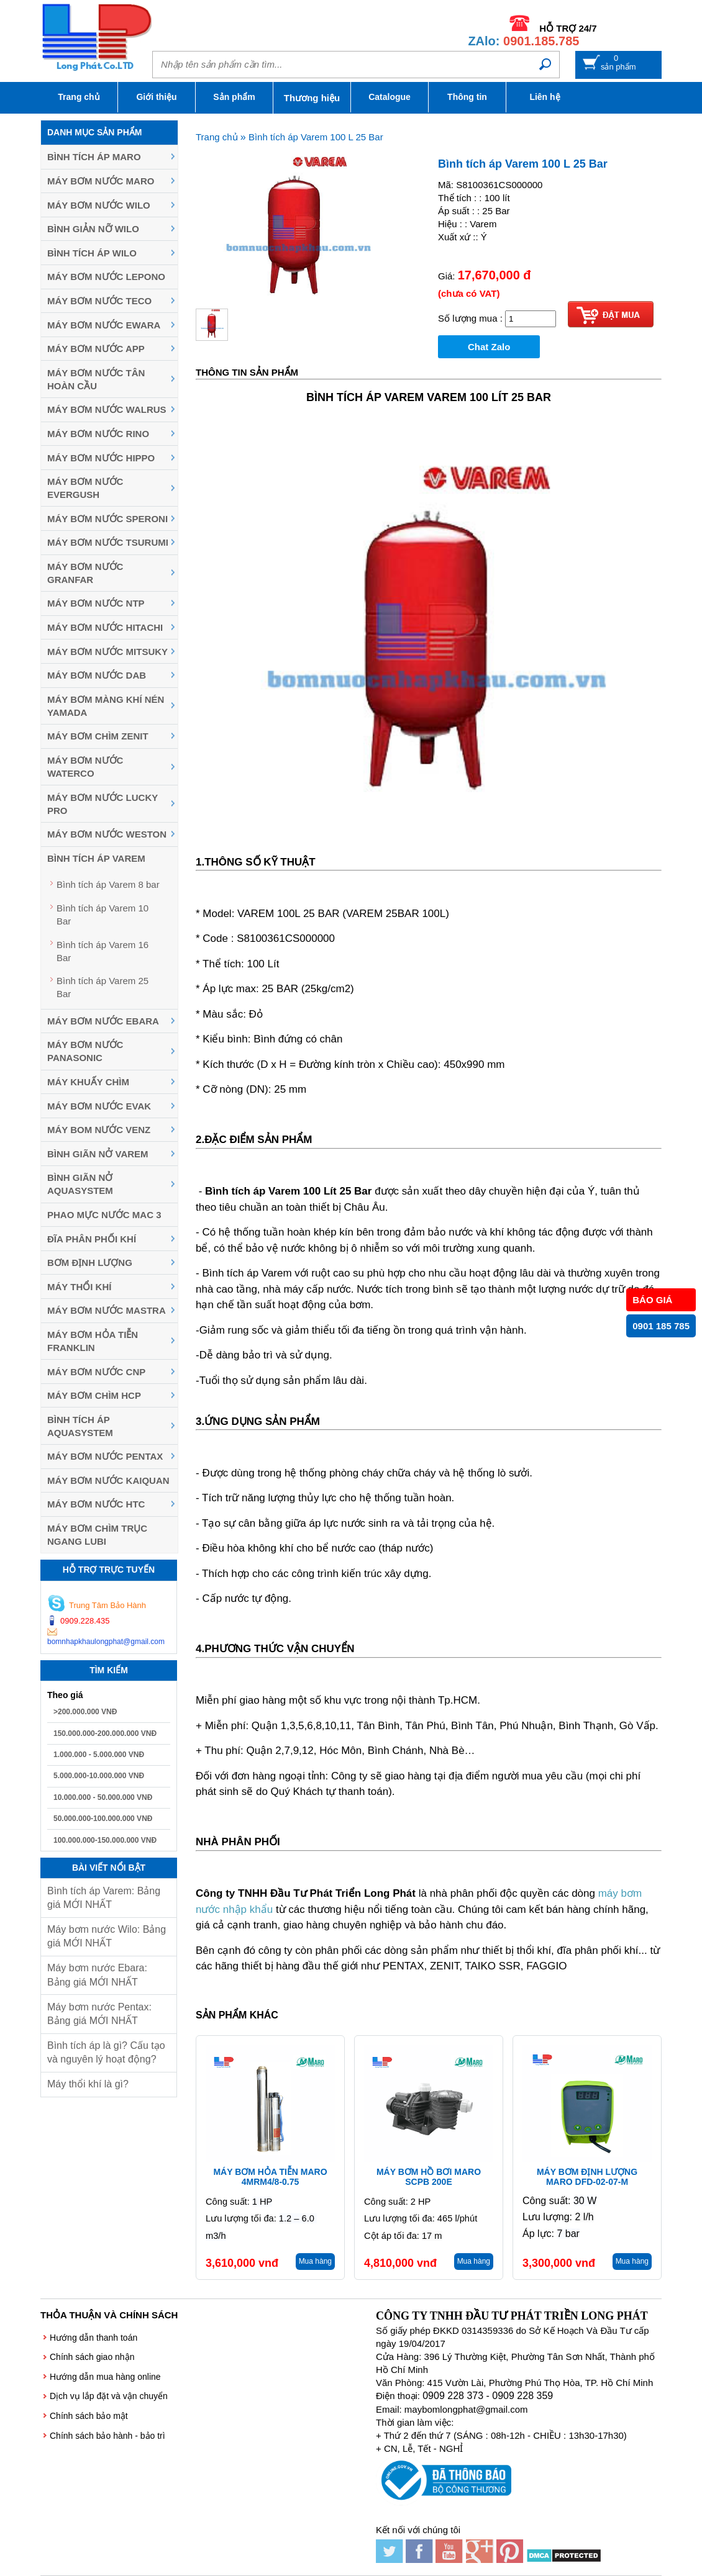  I want to click on Máy bơm nước Tân Hoàn Cầu, so click(96, 379).